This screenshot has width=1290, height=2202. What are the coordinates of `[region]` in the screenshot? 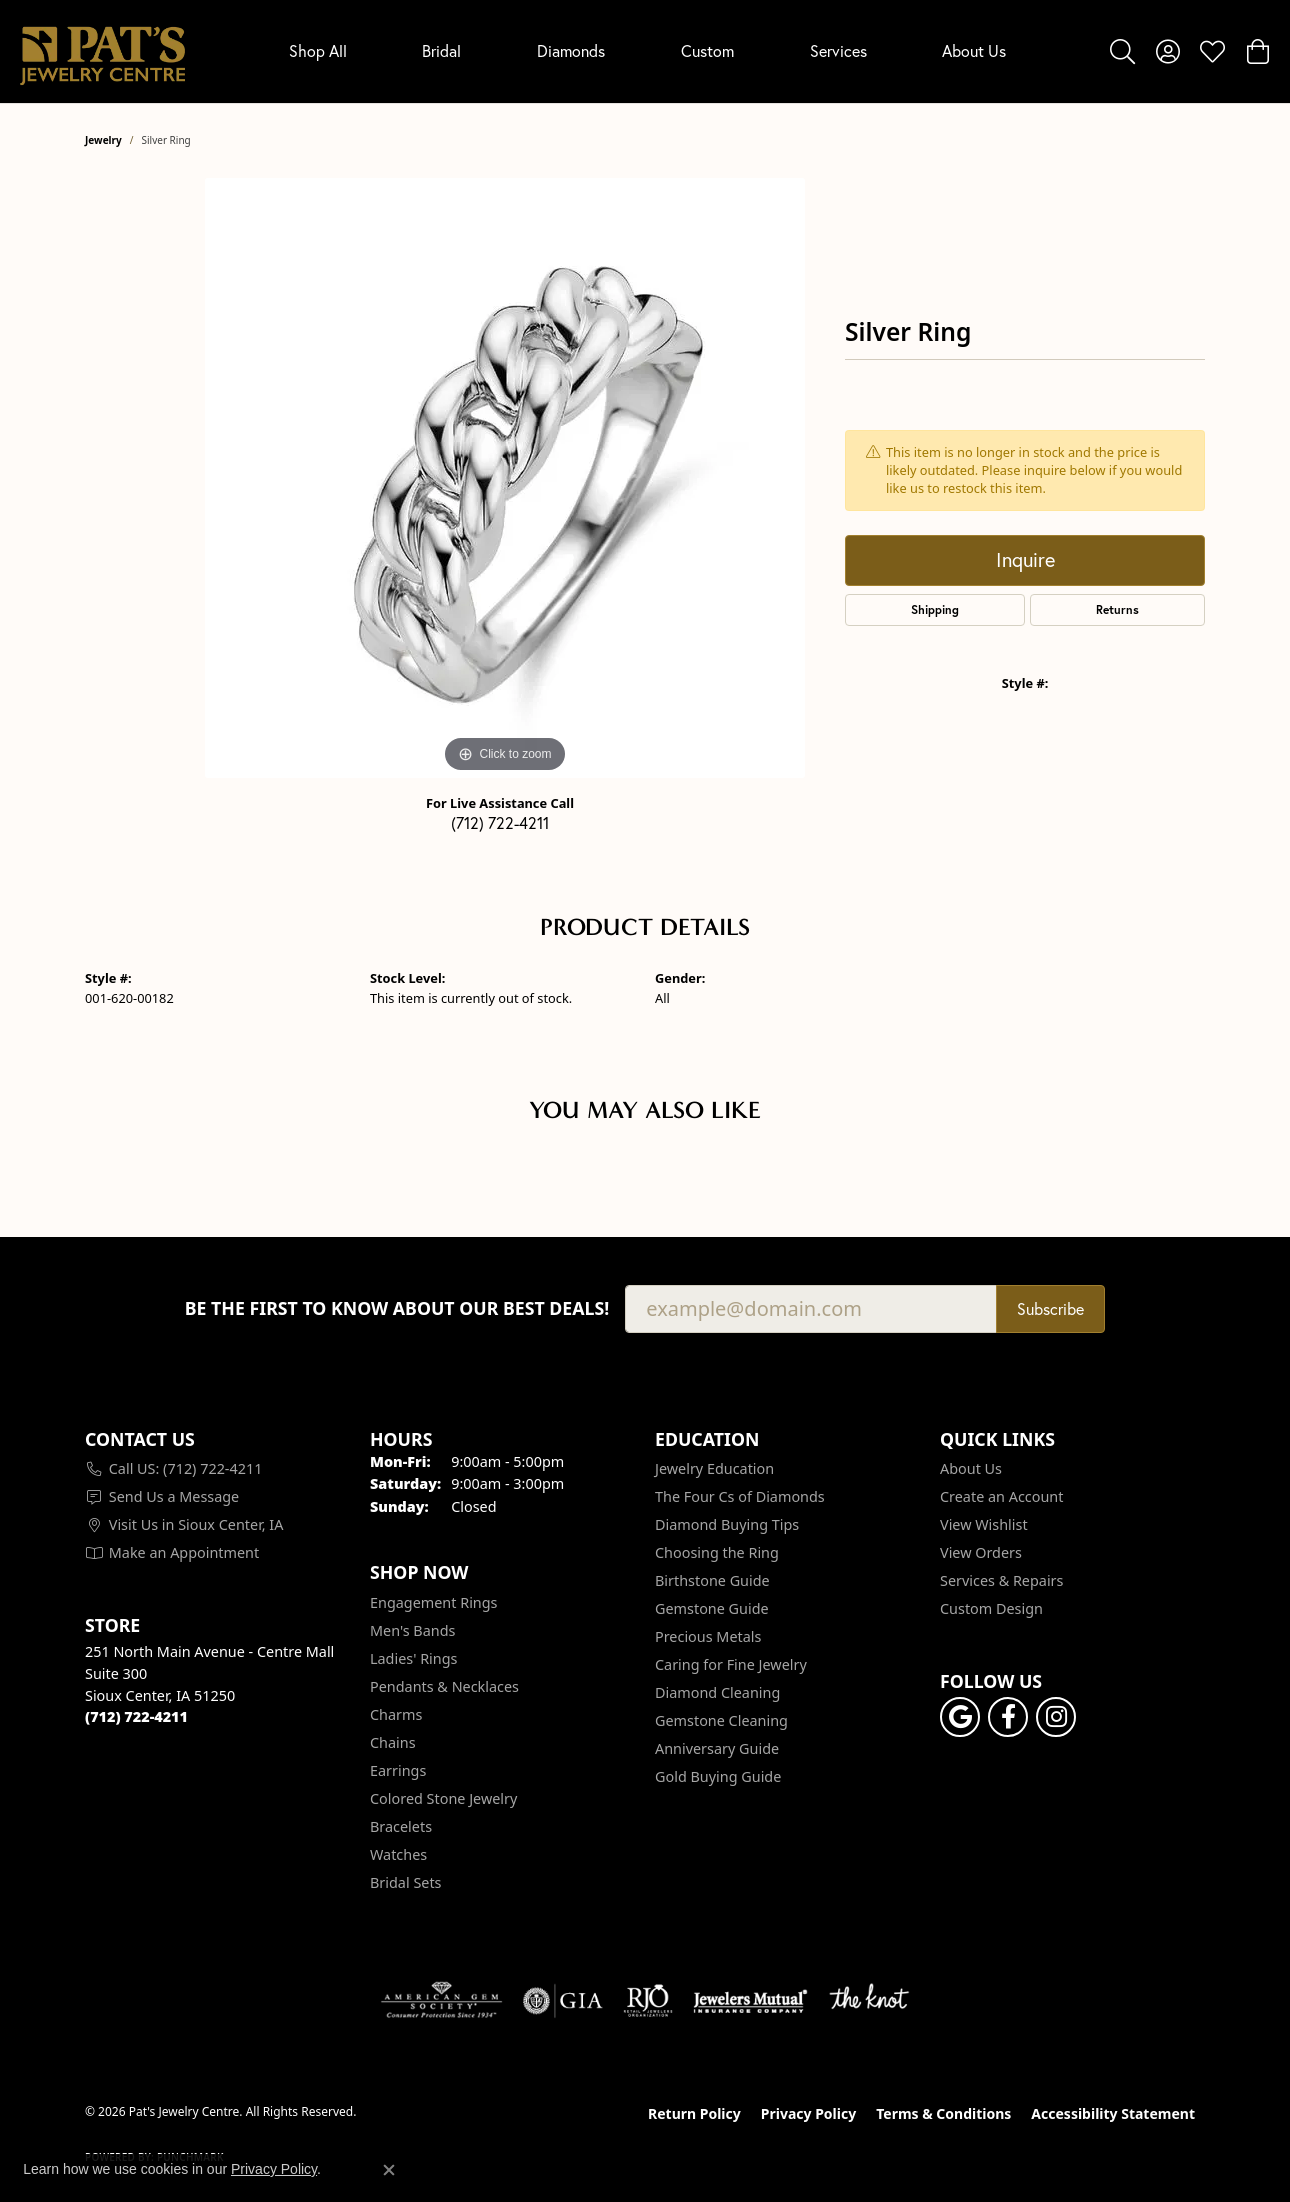 It's located at (505, 478).